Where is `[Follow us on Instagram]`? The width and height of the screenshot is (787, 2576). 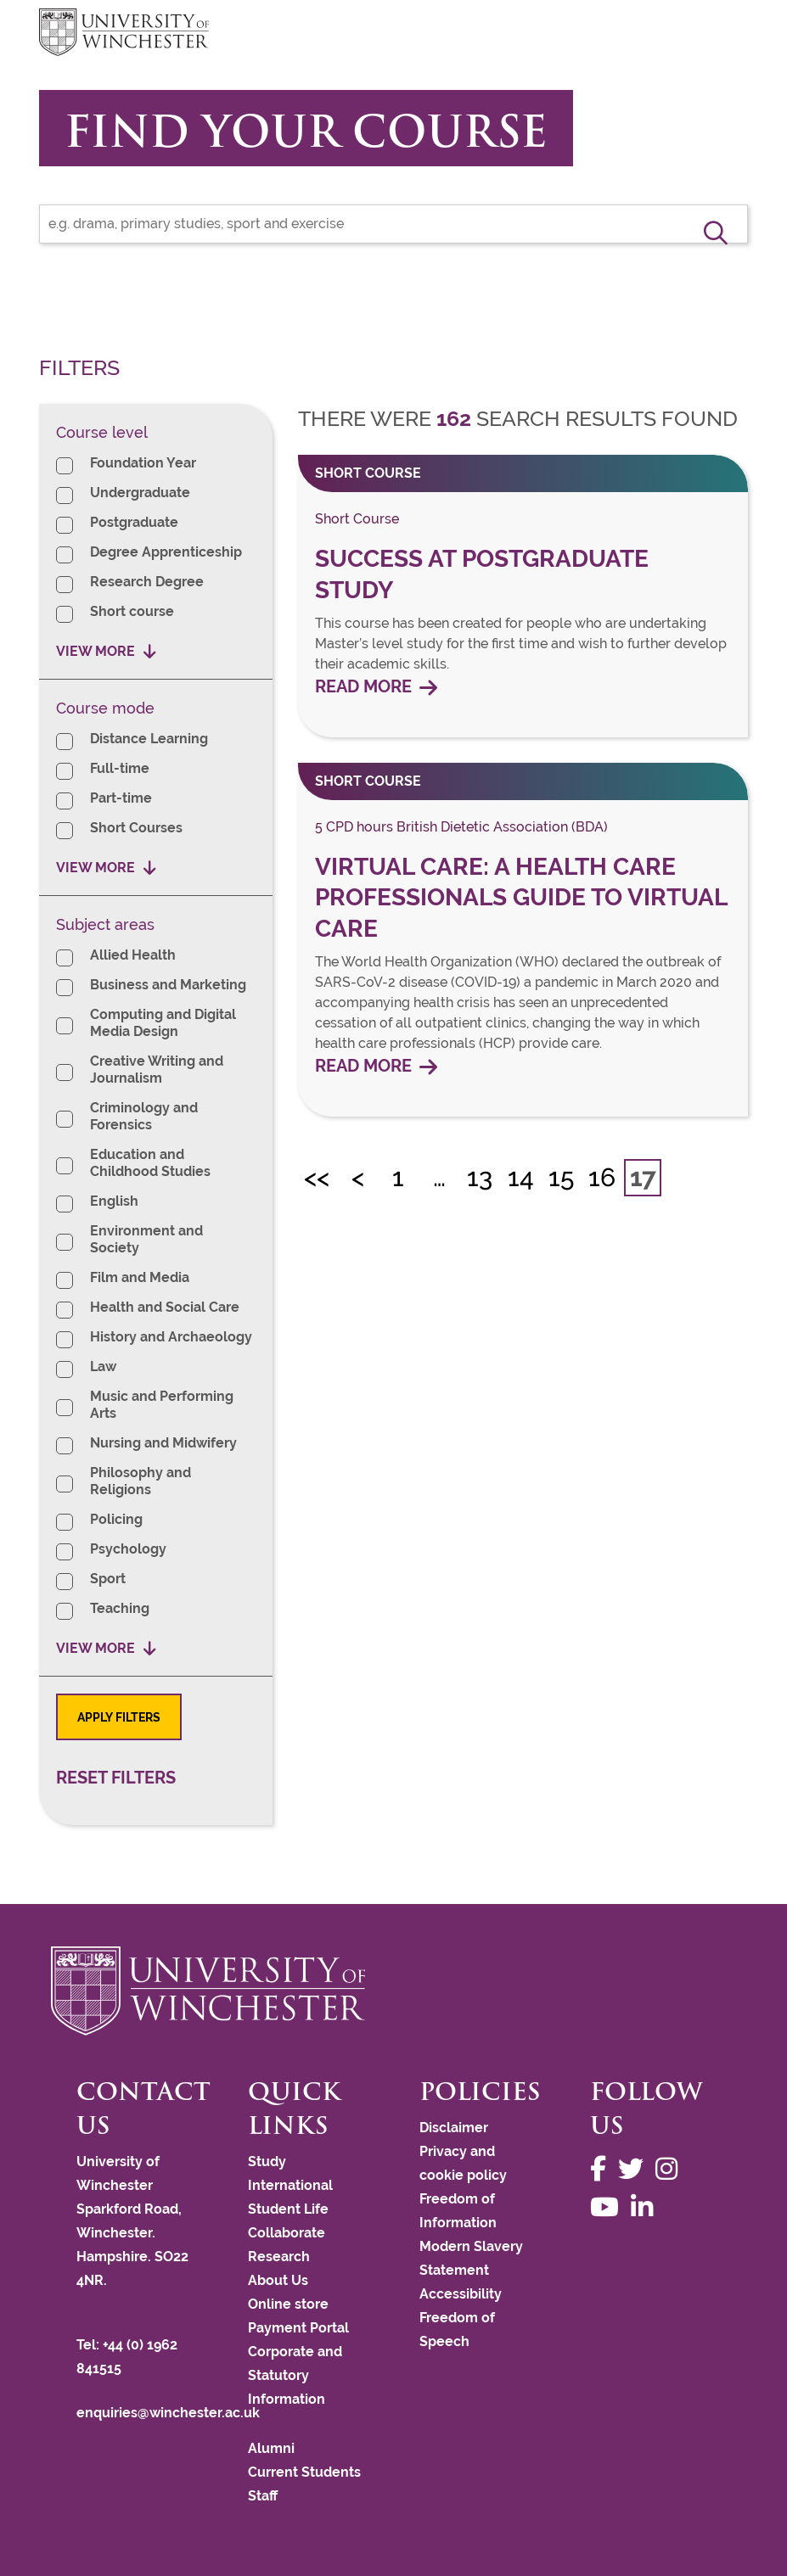 [Follow us on Instagram] is located at coordinates (670, 2169).